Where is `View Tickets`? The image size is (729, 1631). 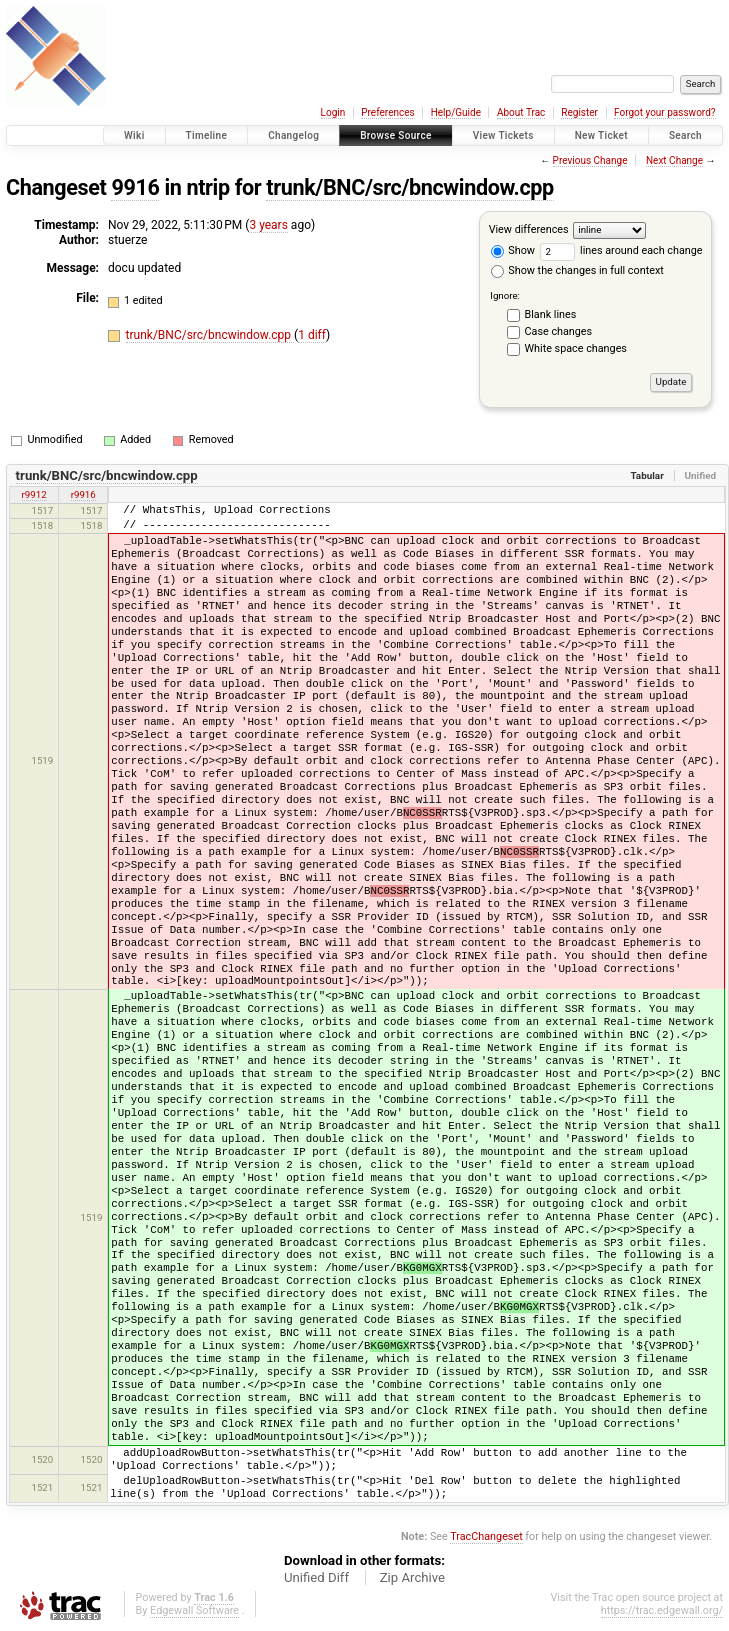
View Tickets is located at coordinates (503, 135).